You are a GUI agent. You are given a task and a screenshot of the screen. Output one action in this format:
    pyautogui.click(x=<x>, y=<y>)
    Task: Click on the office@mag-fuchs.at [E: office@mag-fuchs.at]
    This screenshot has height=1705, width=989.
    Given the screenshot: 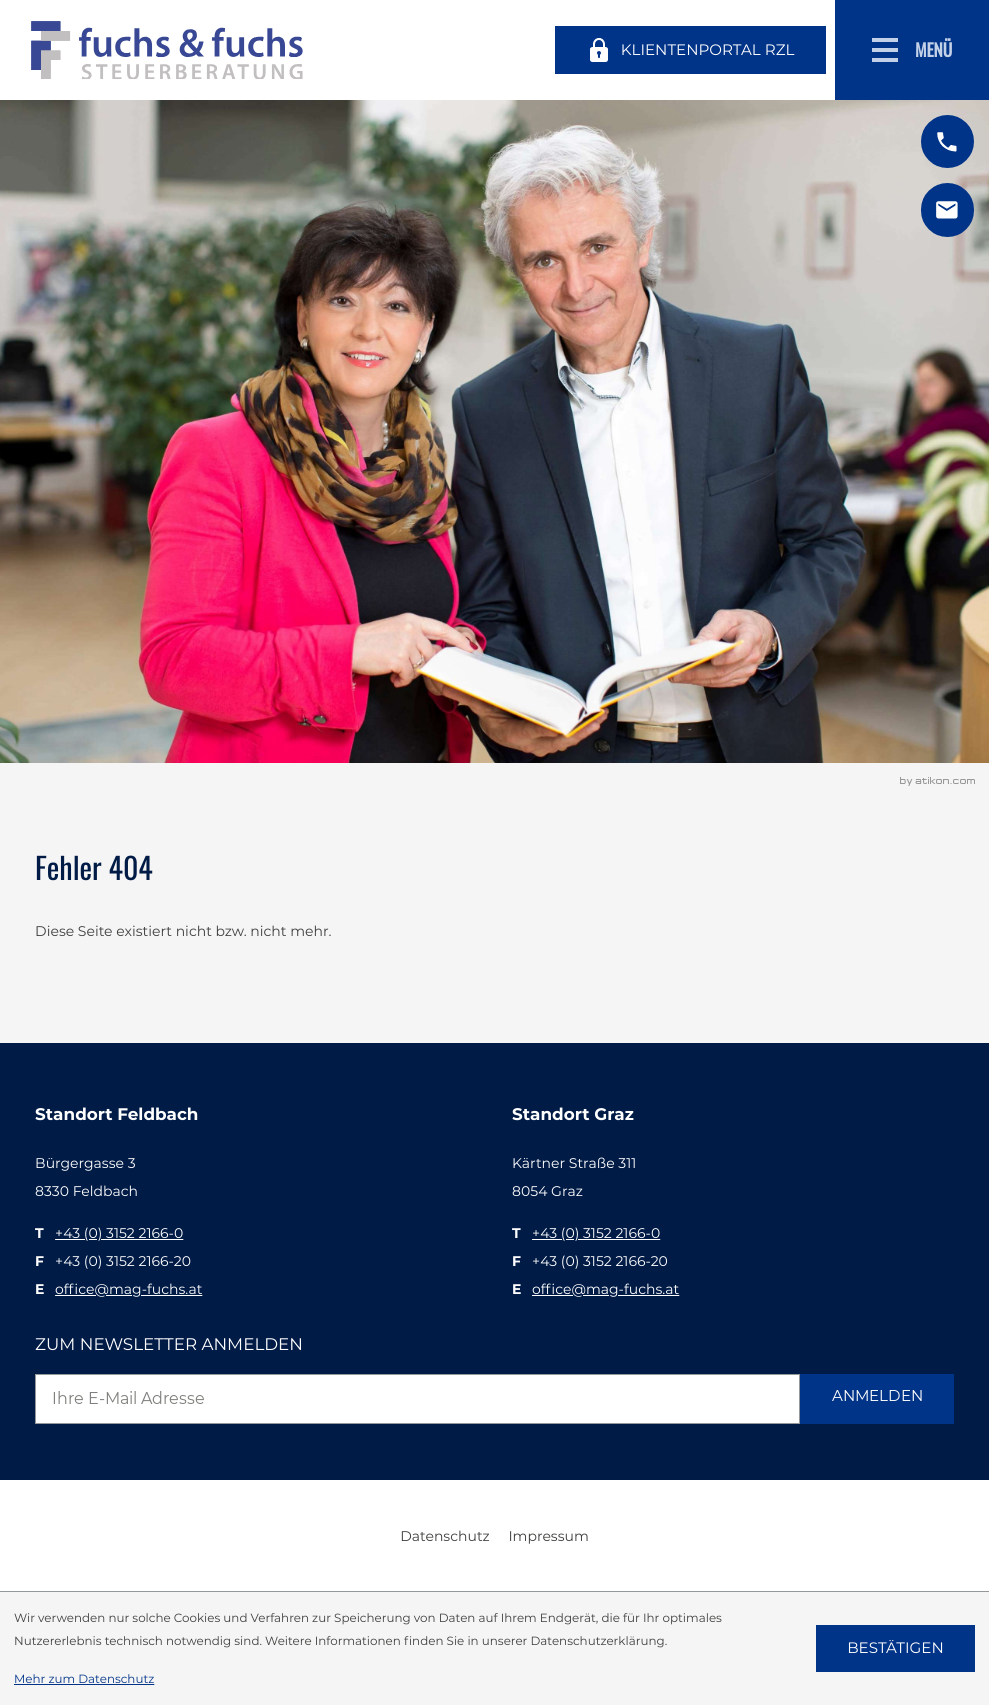 What is the action you would take?
    pyautogui.click(x=128, y=1289)
    